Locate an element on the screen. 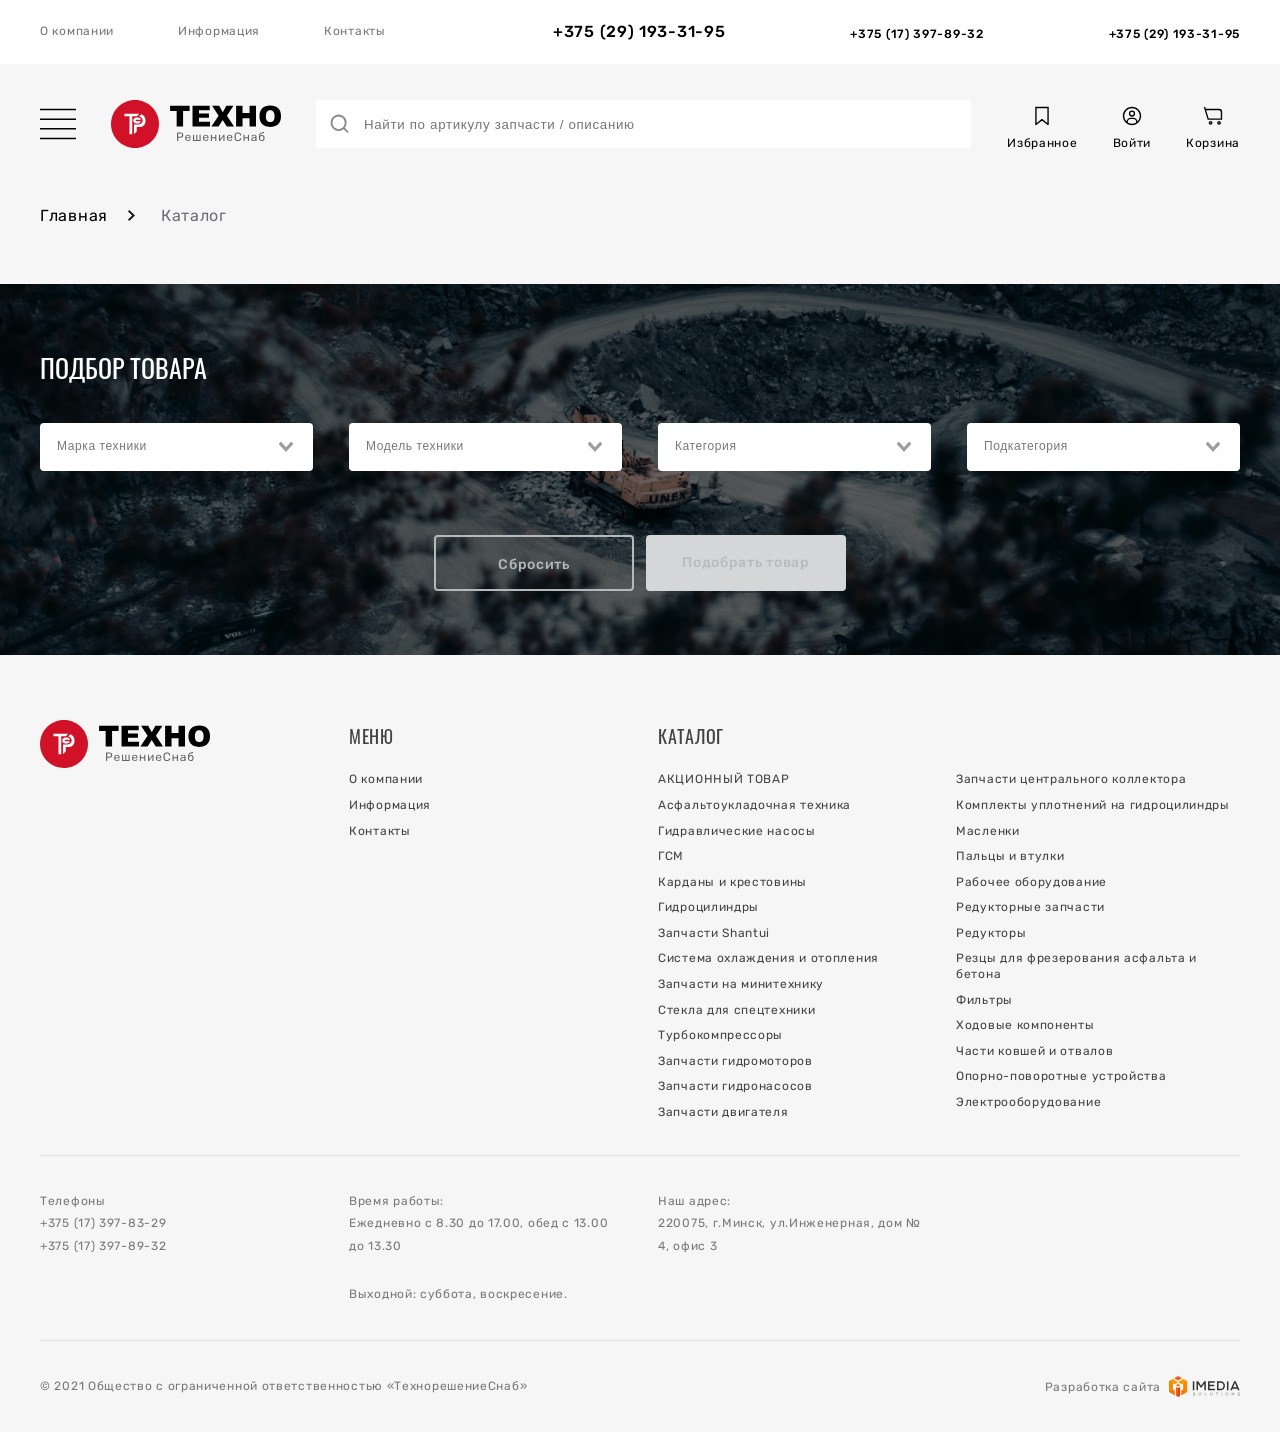  Масленки is located at coordinates (988, 831).